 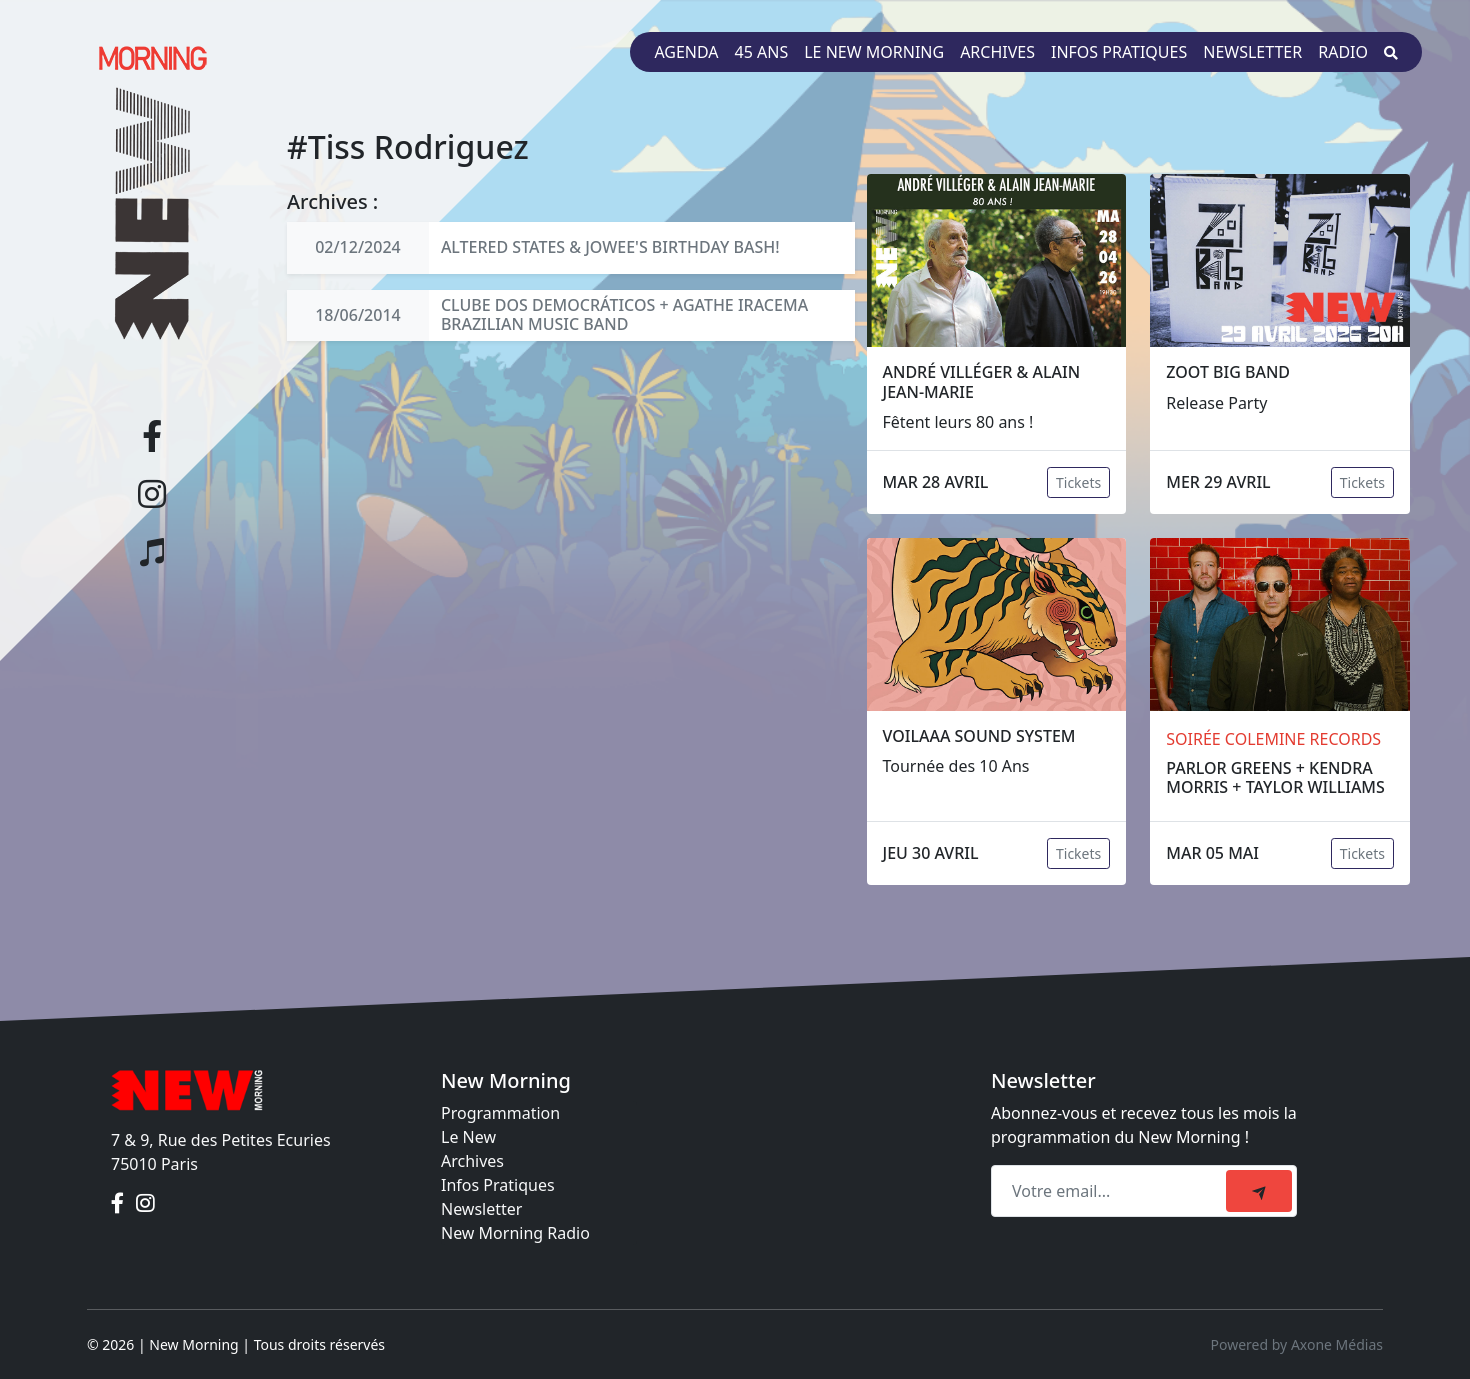 What do you see at coordinates (1343, 52) in the screenshot?
I see `Radio` at bounding box center [1343, 52].